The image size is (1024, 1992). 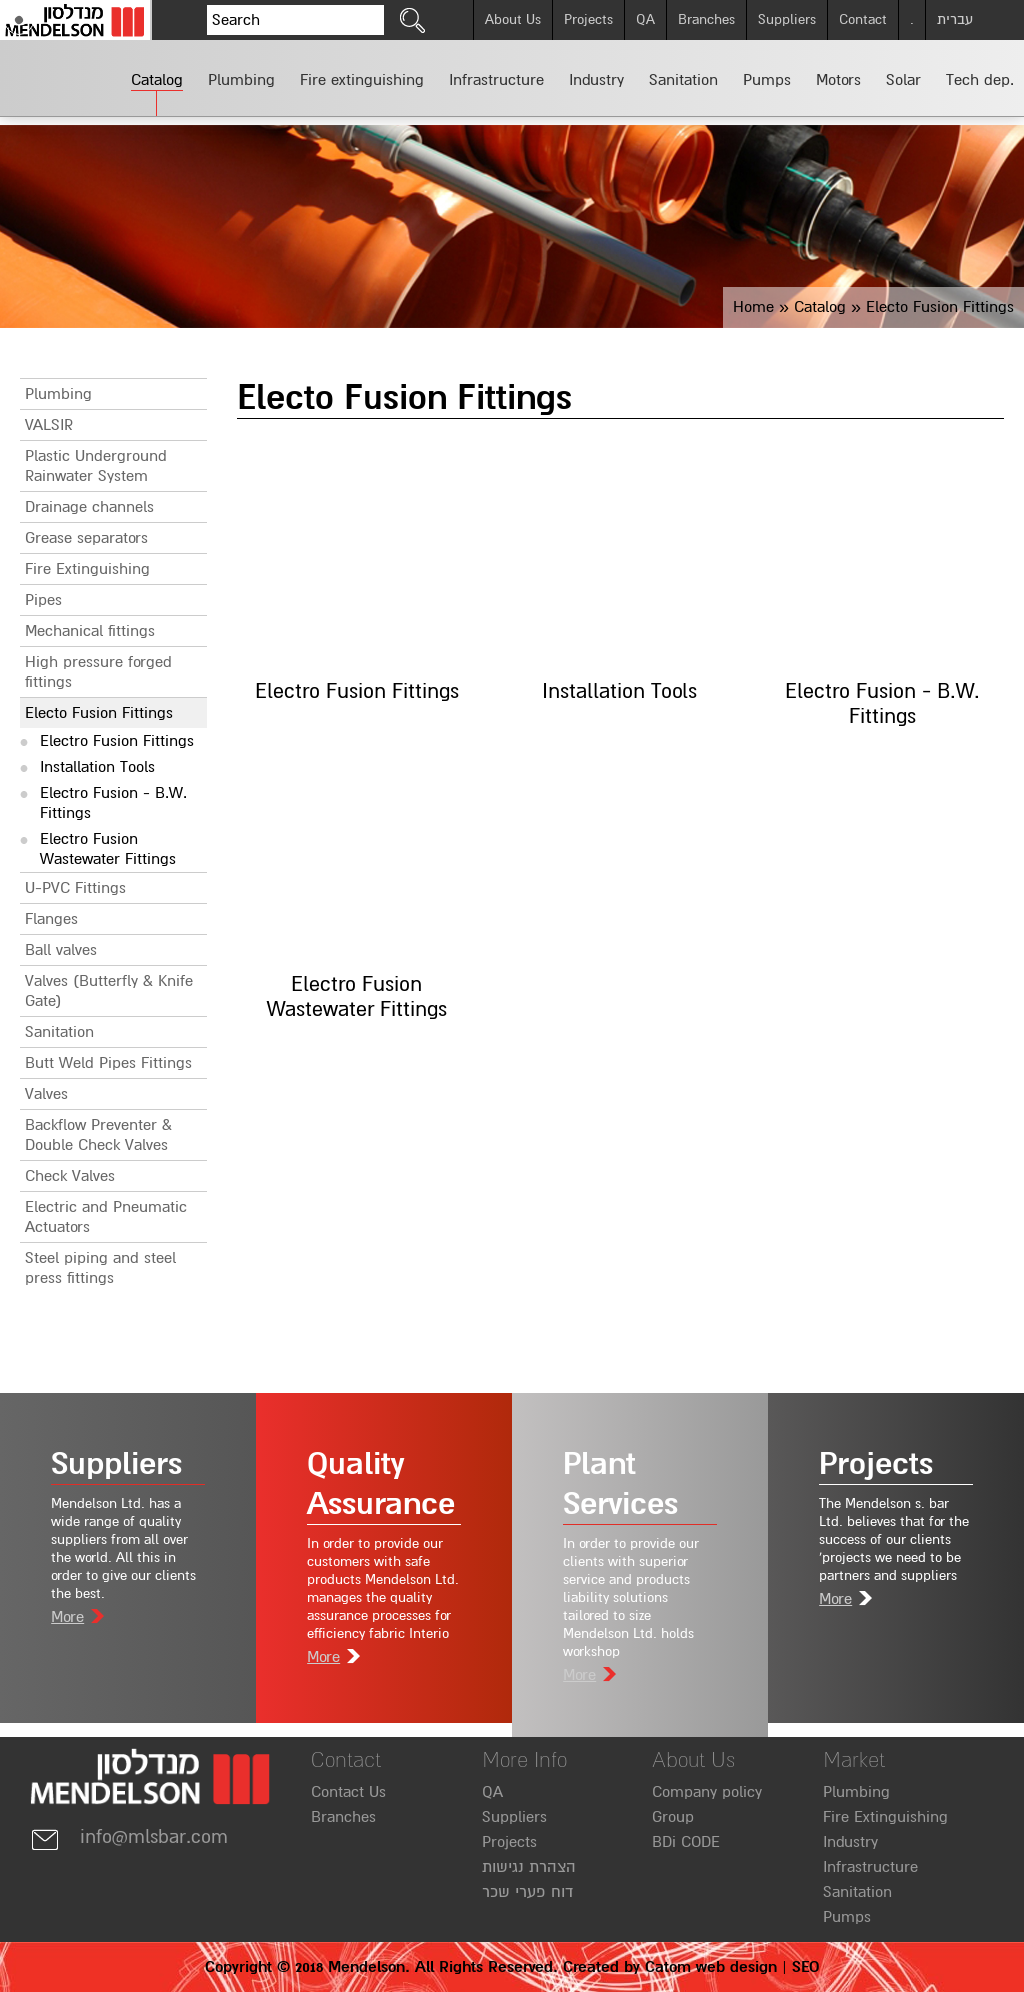 What do you see at coordinates (98, 672) in the screenshot?
I see `High pressure forged fittings` at bounding box center [98, 672].